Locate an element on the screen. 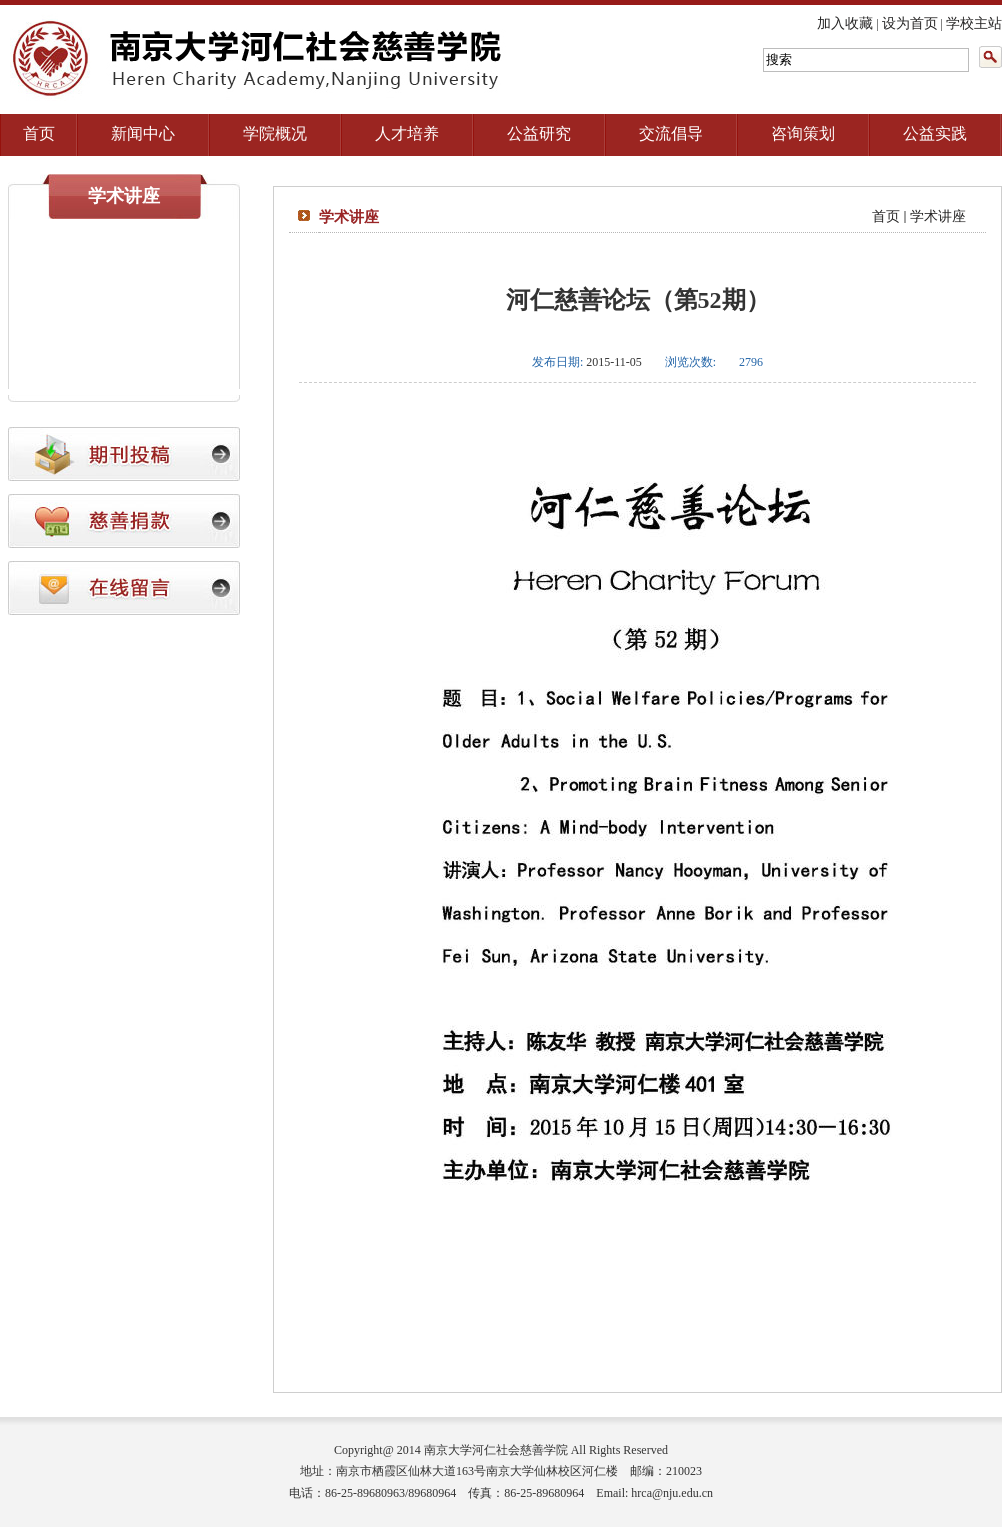 The width and height of the screenshot is (1002, 1527). 咨询策划 is located at coordinates (803, 133).